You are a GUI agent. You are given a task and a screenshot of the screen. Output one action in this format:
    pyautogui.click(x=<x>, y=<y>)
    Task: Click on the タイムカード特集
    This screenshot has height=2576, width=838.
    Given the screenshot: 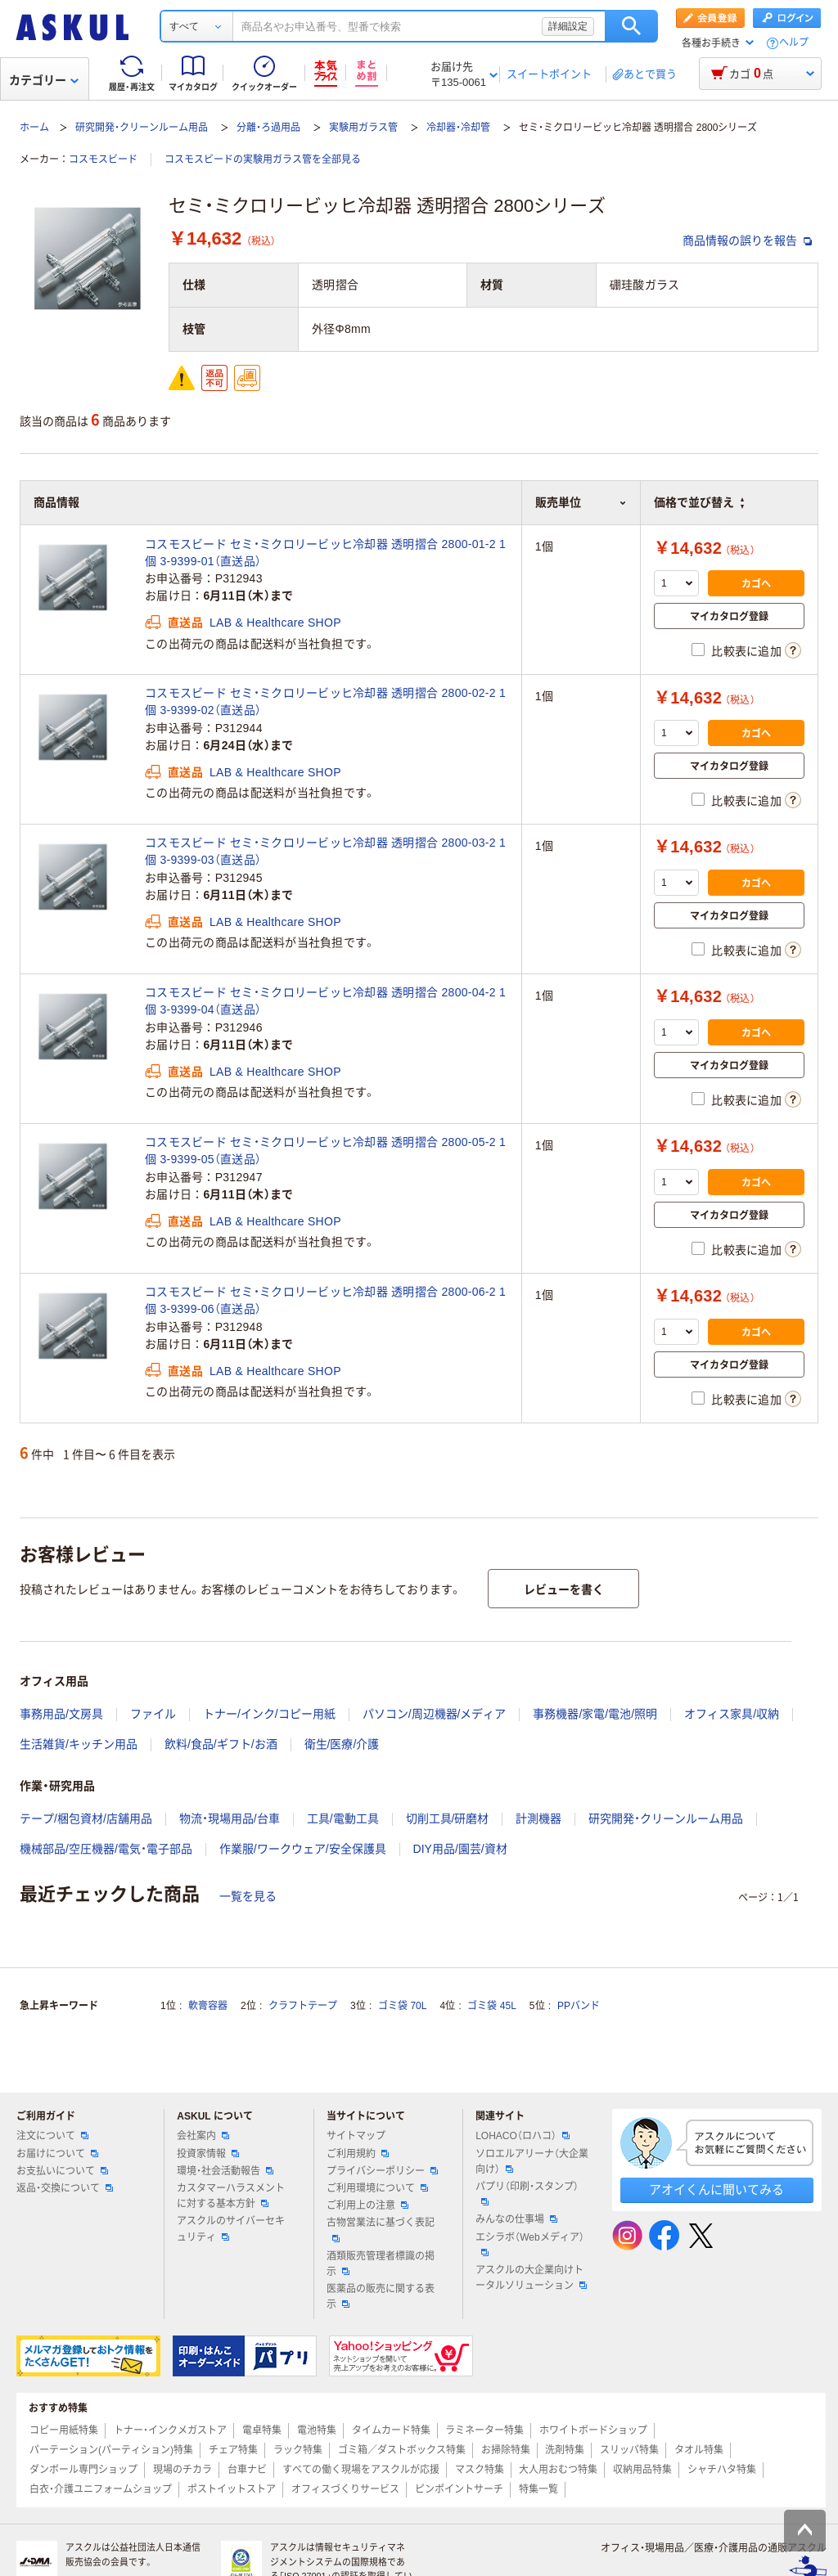 What is the action you would take?
    pyautogui.click(x=391, y=2430)
    